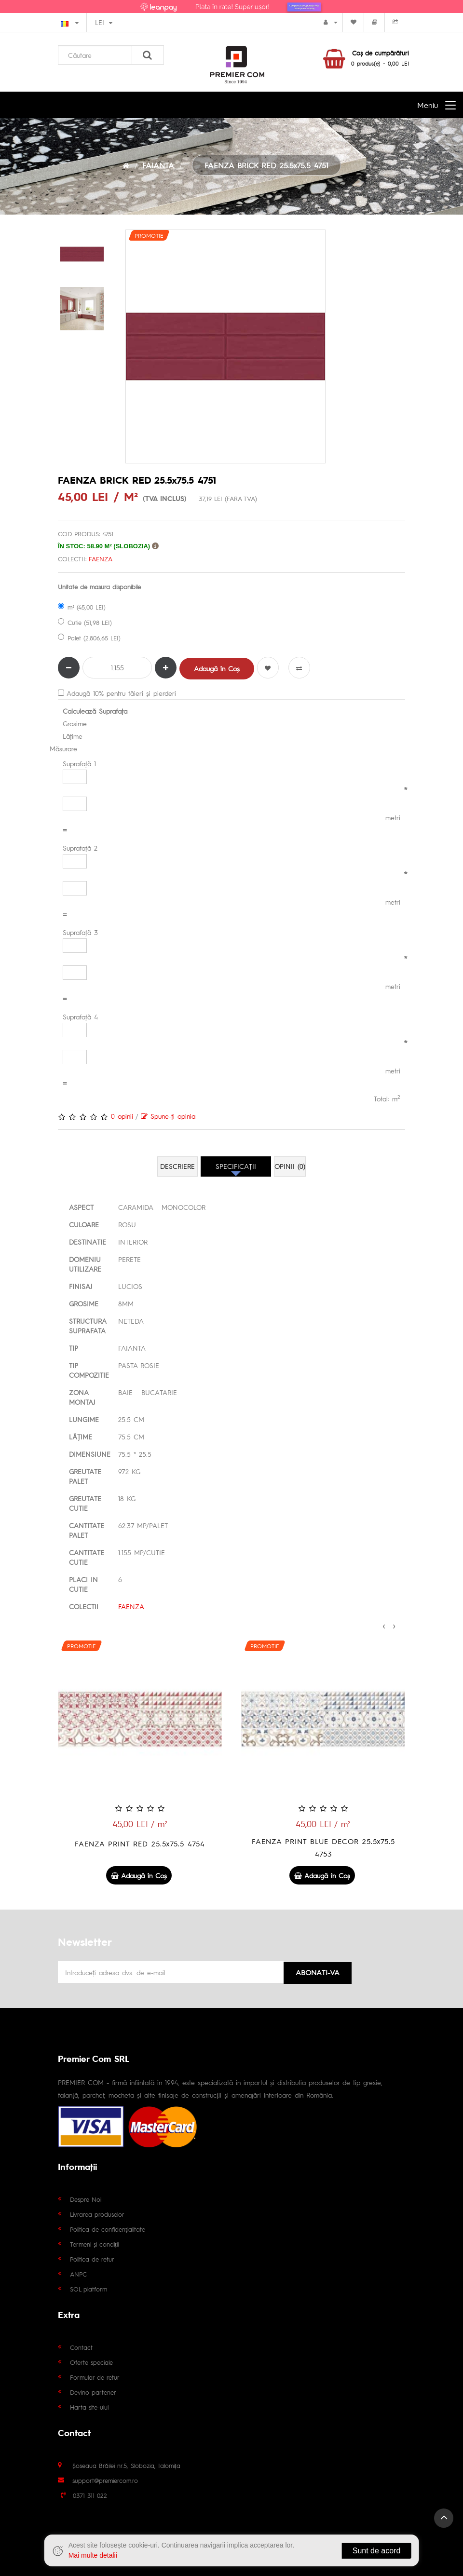  What do you see at coordinates (139, 1843) in the screenshot?
I see `FAENZA TAUPE 25.5x75.5 4747` at bounding box center [139, 1843].